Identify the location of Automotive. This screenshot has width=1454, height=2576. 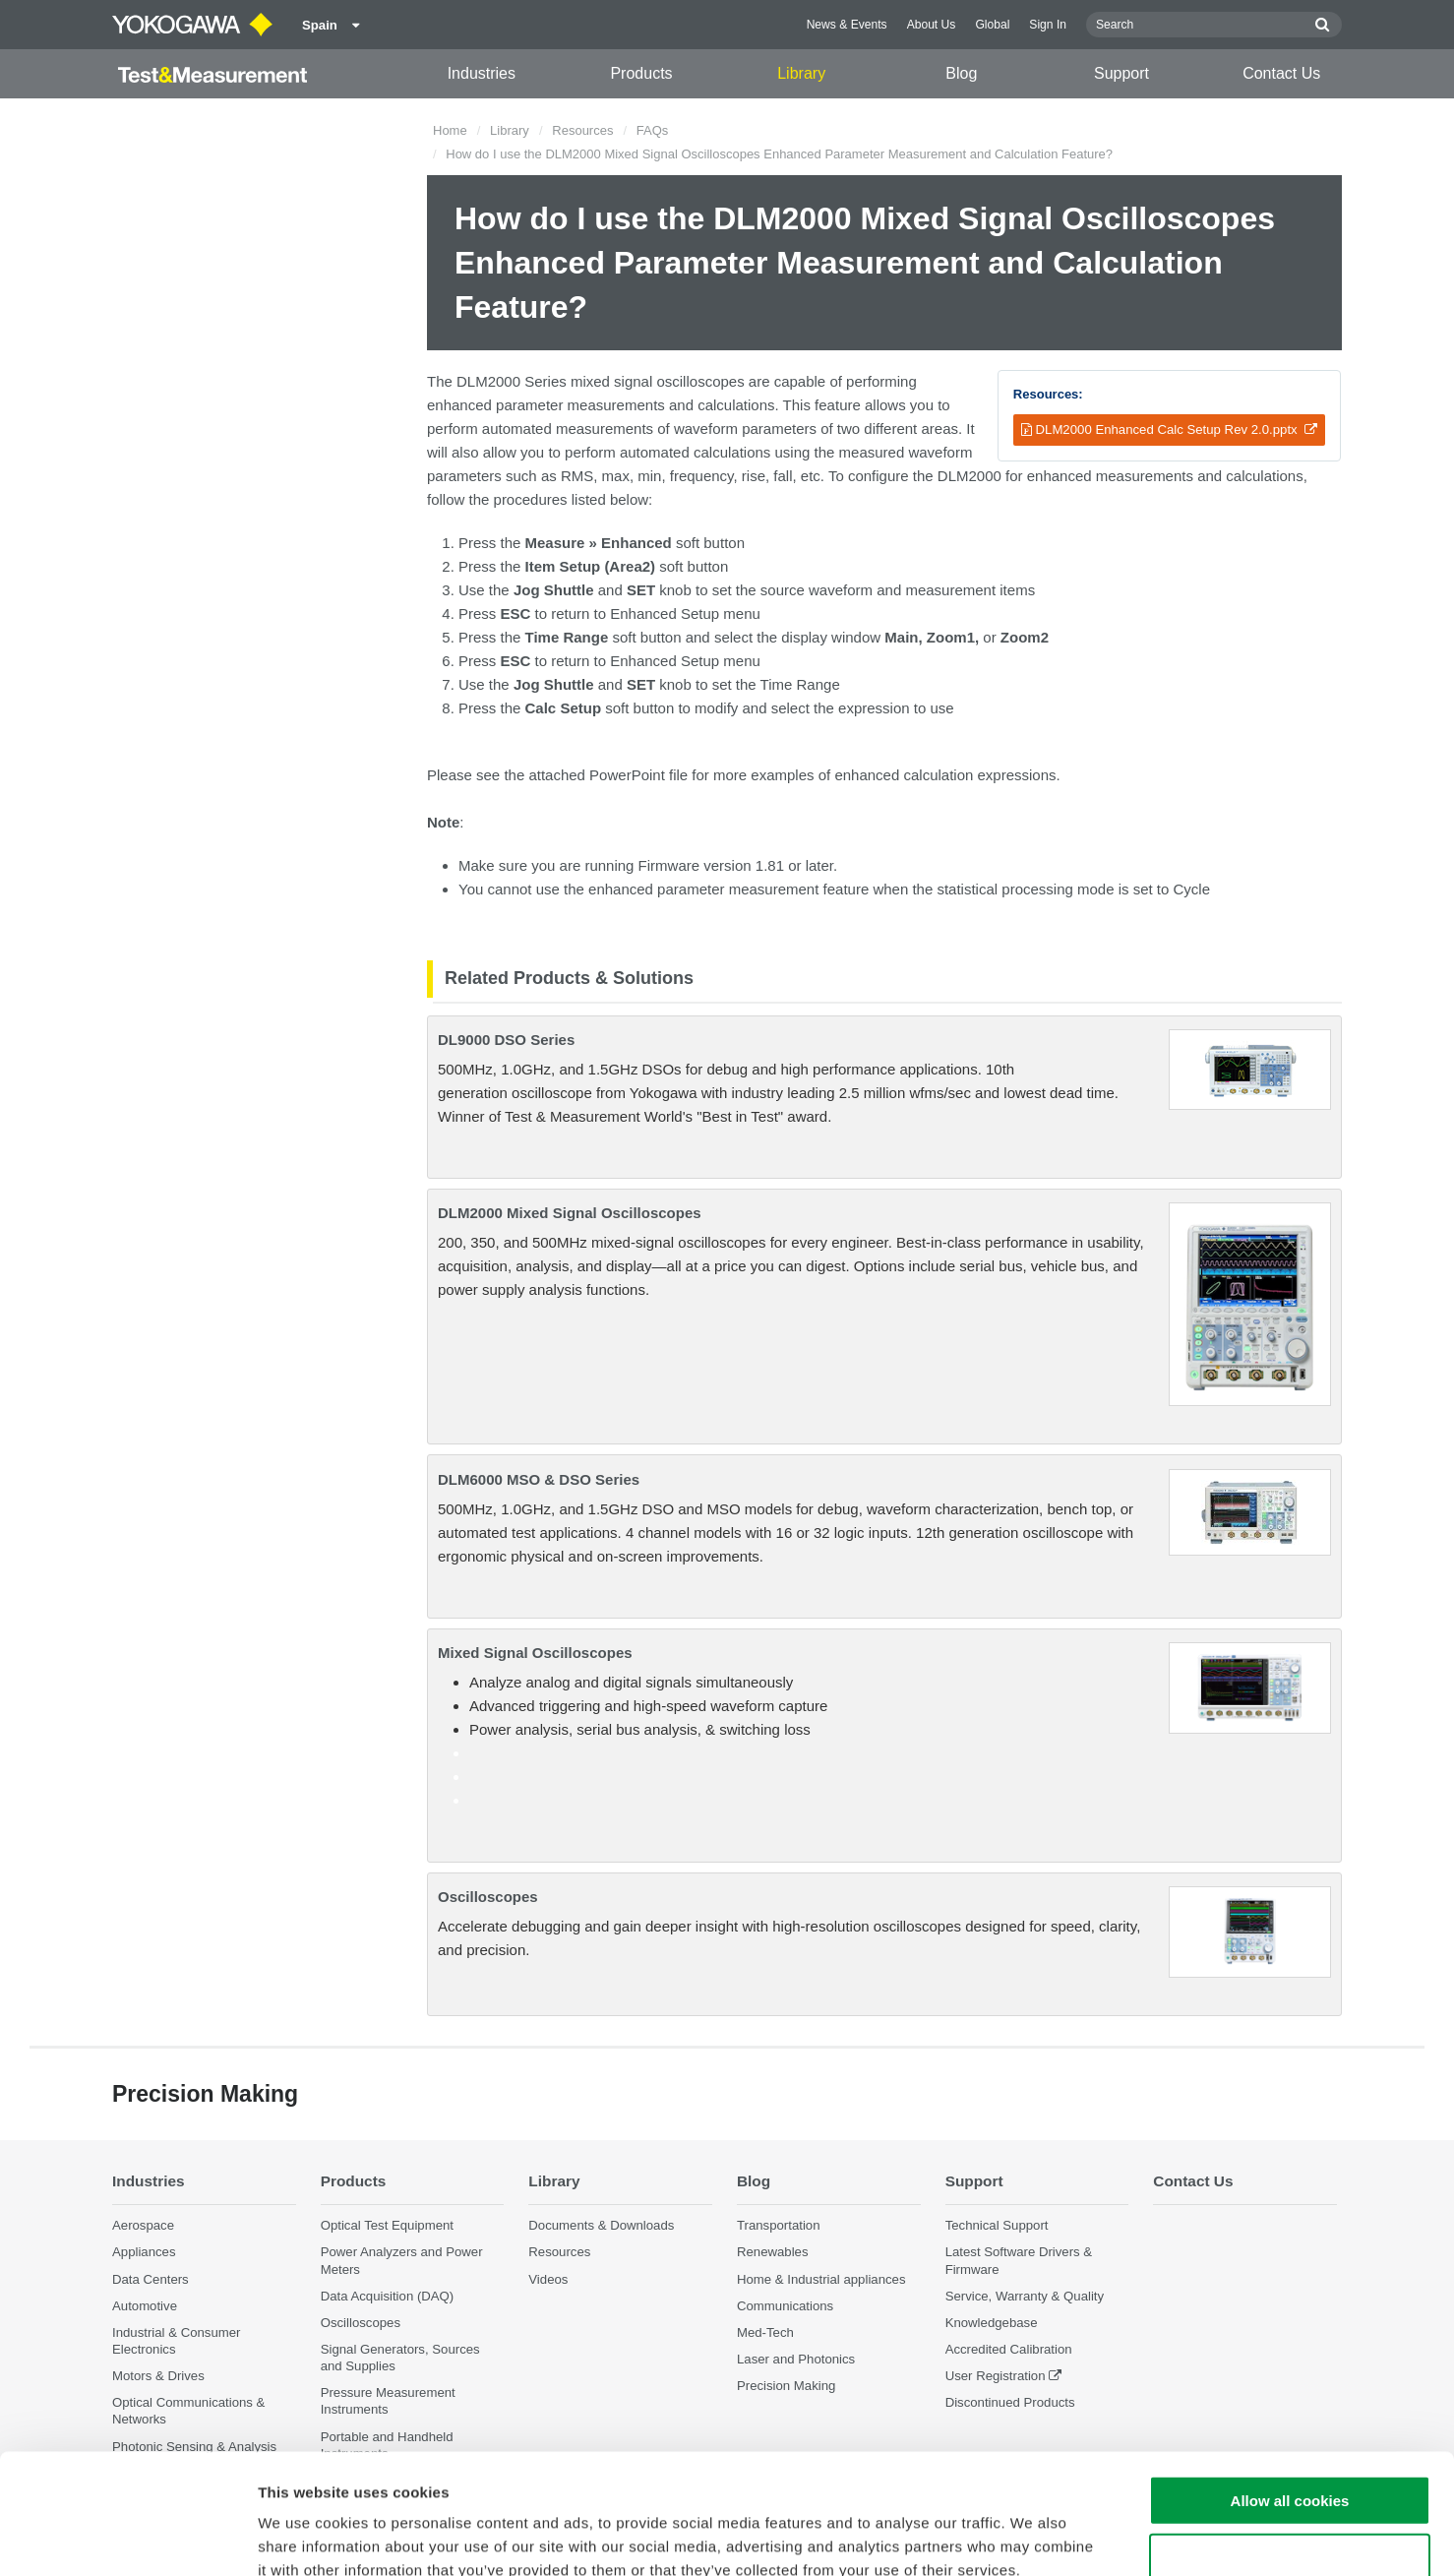
(144, 2306).